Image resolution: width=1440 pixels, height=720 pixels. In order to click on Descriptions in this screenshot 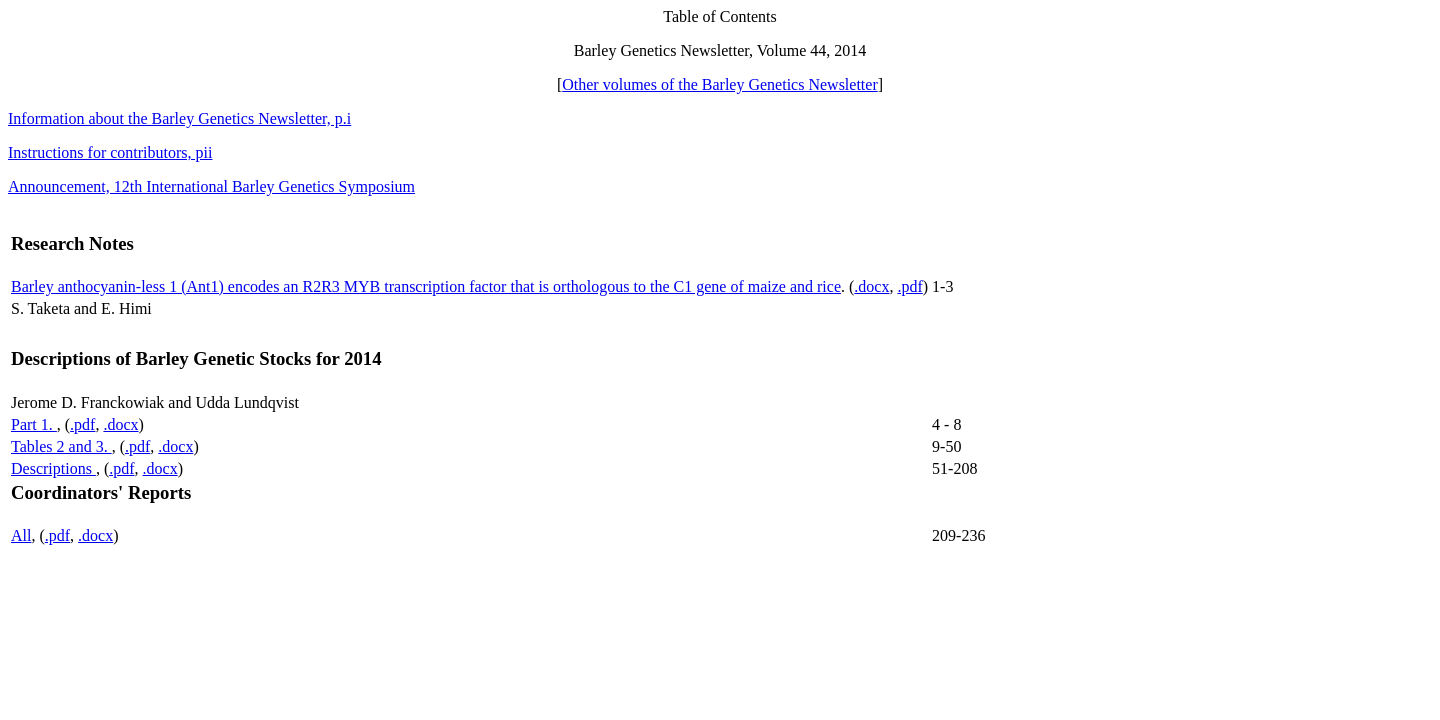, I will do `click(53, 468)`.